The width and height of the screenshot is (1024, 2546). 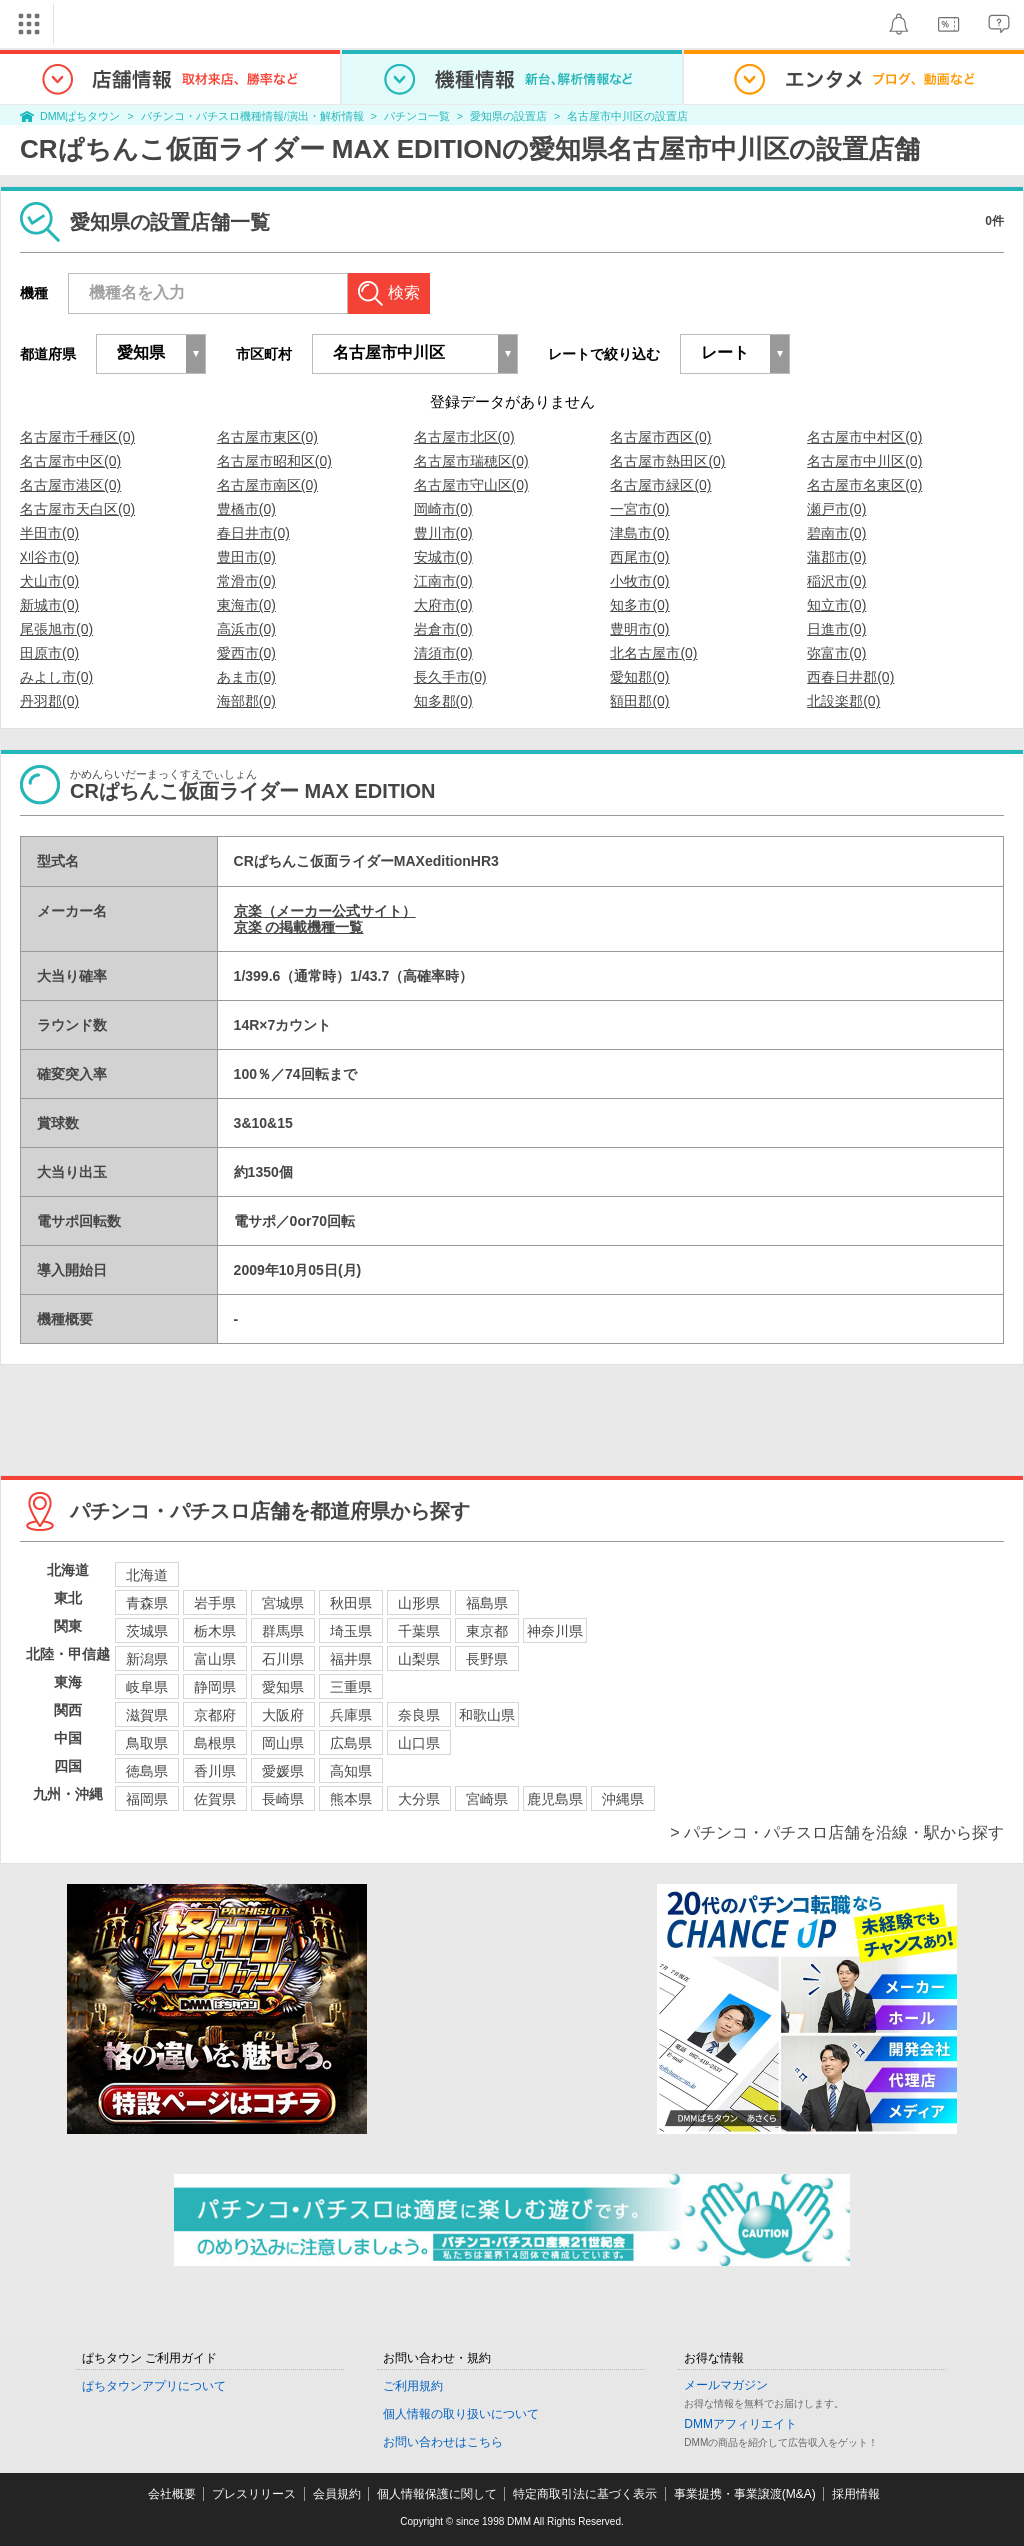 I want to click on 香川県, so click(x=215, y=1771).